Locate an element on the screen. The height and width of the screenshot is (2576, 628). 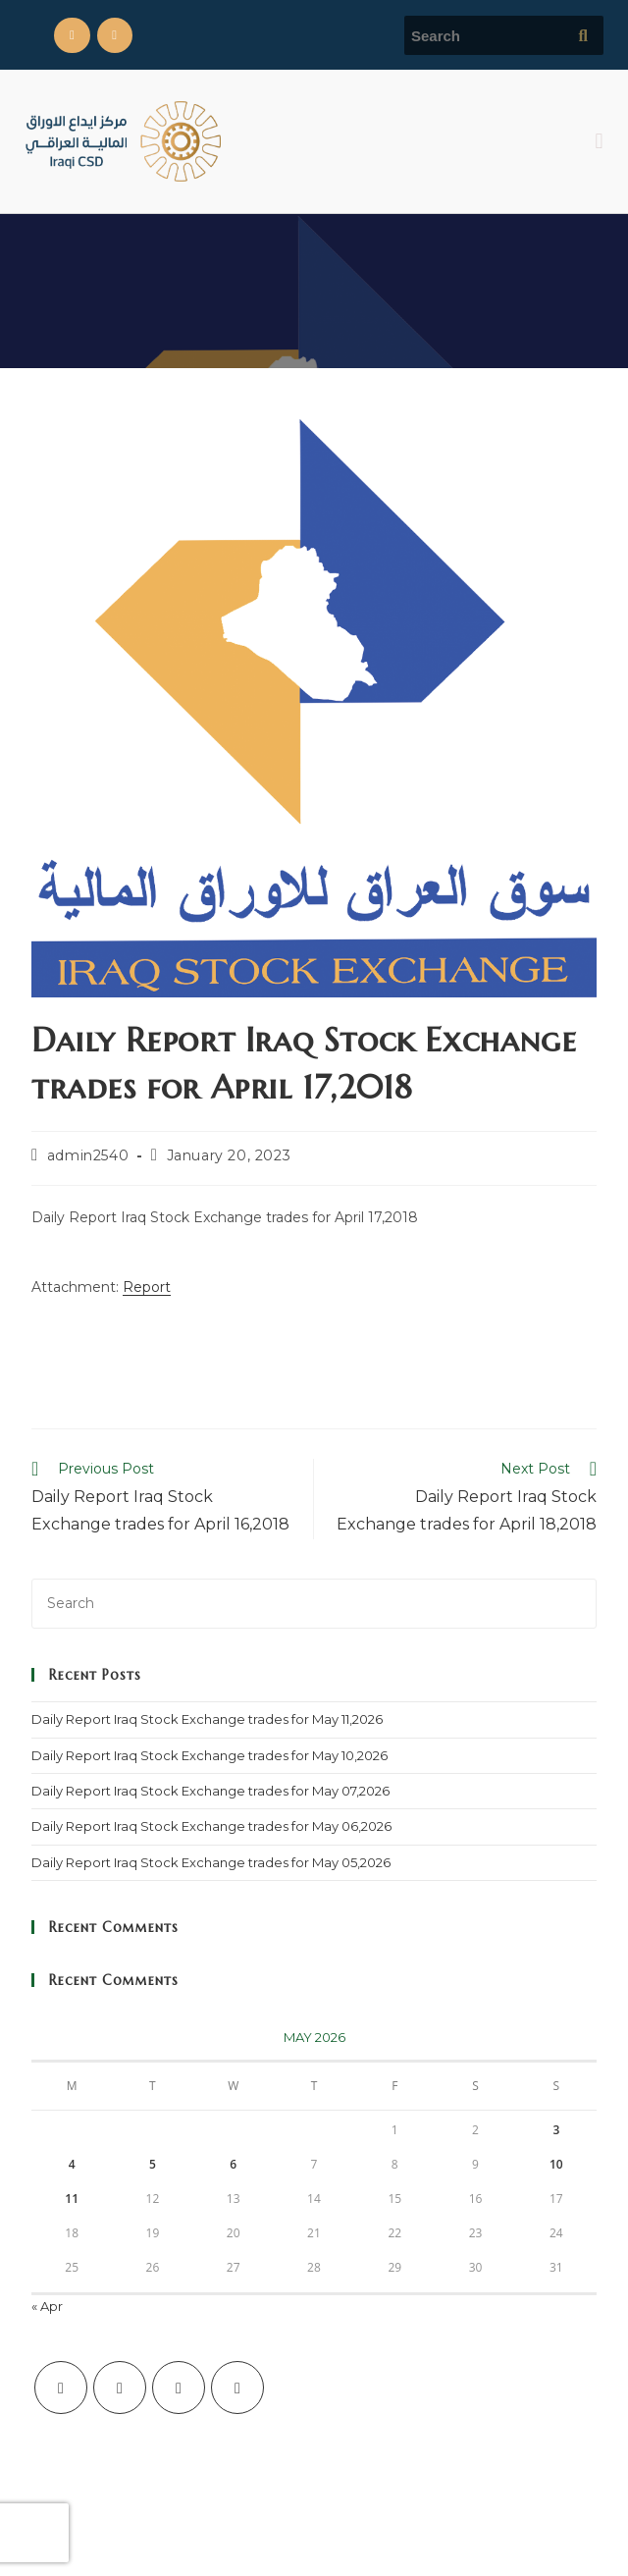
[Submit search query] is located at coordinates (583, 35).